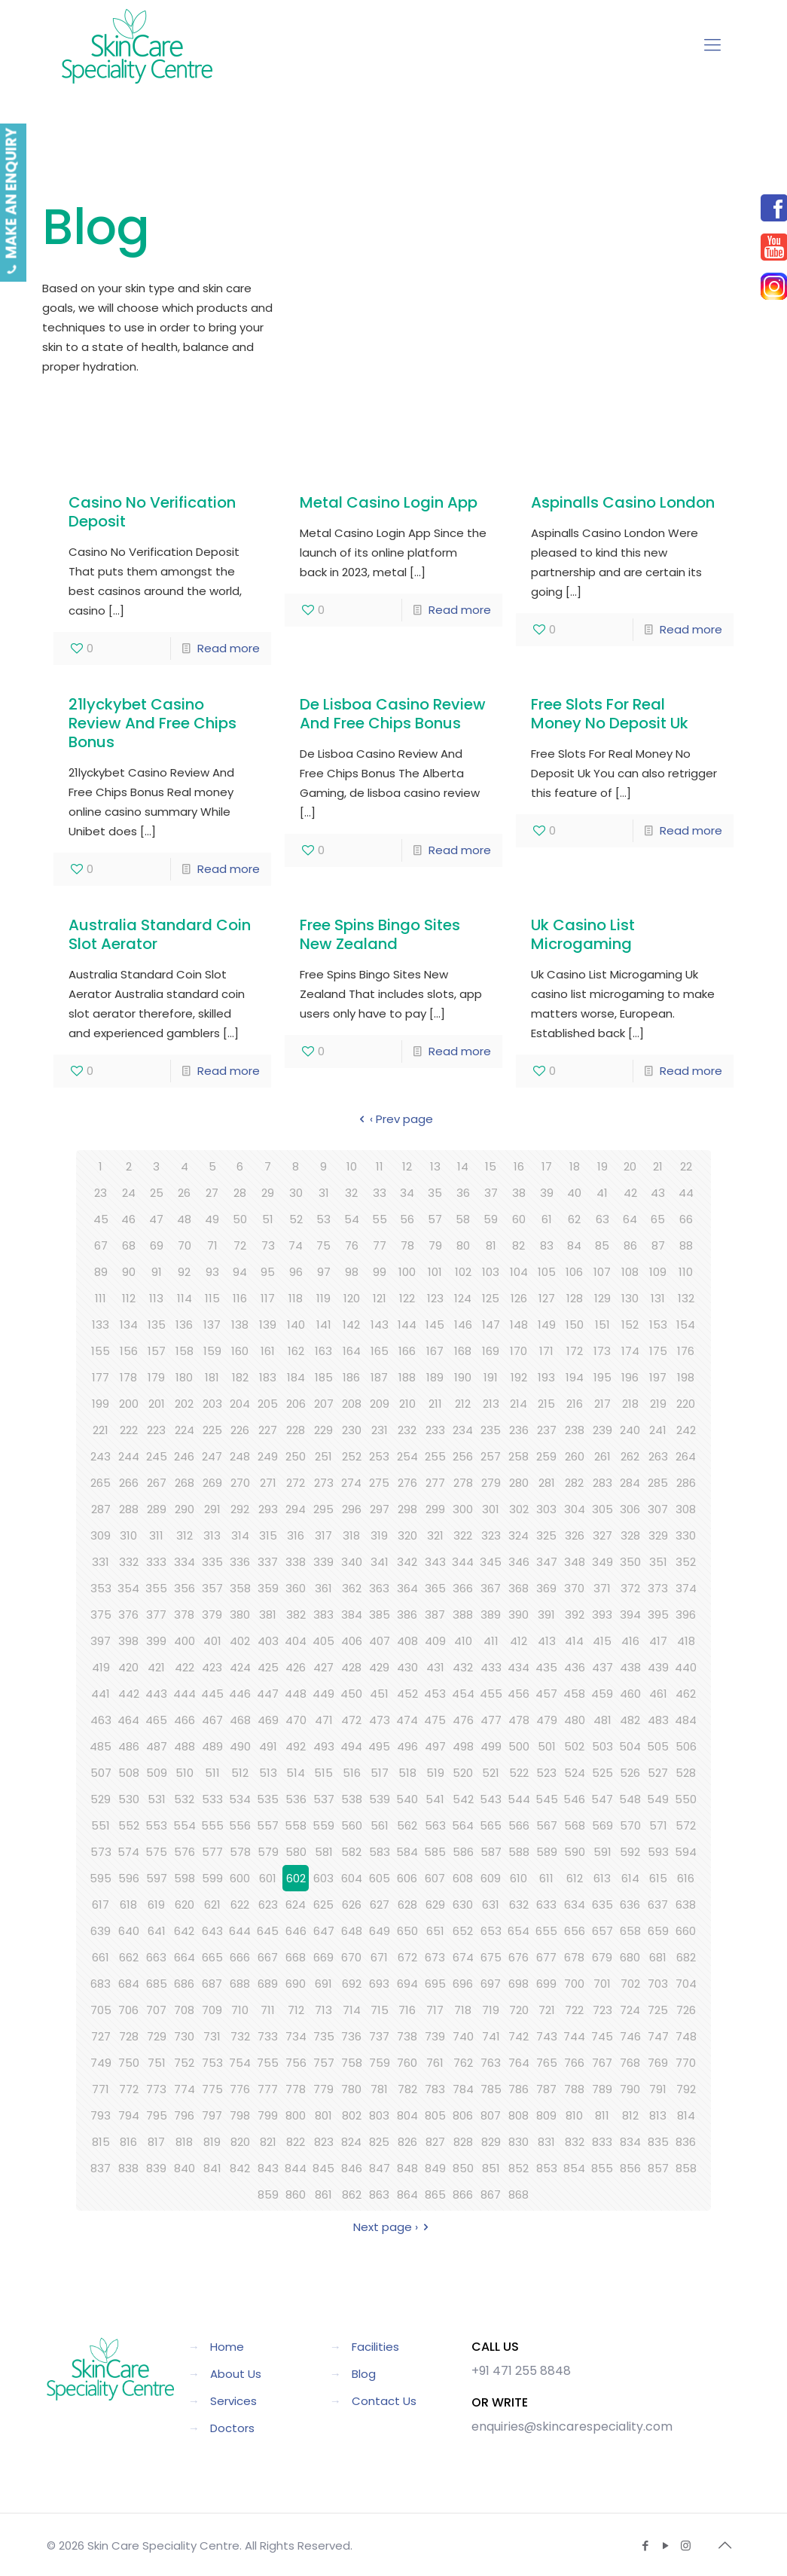 The image size is (787, 2576). I want to click on 865, so click(435, 2194).